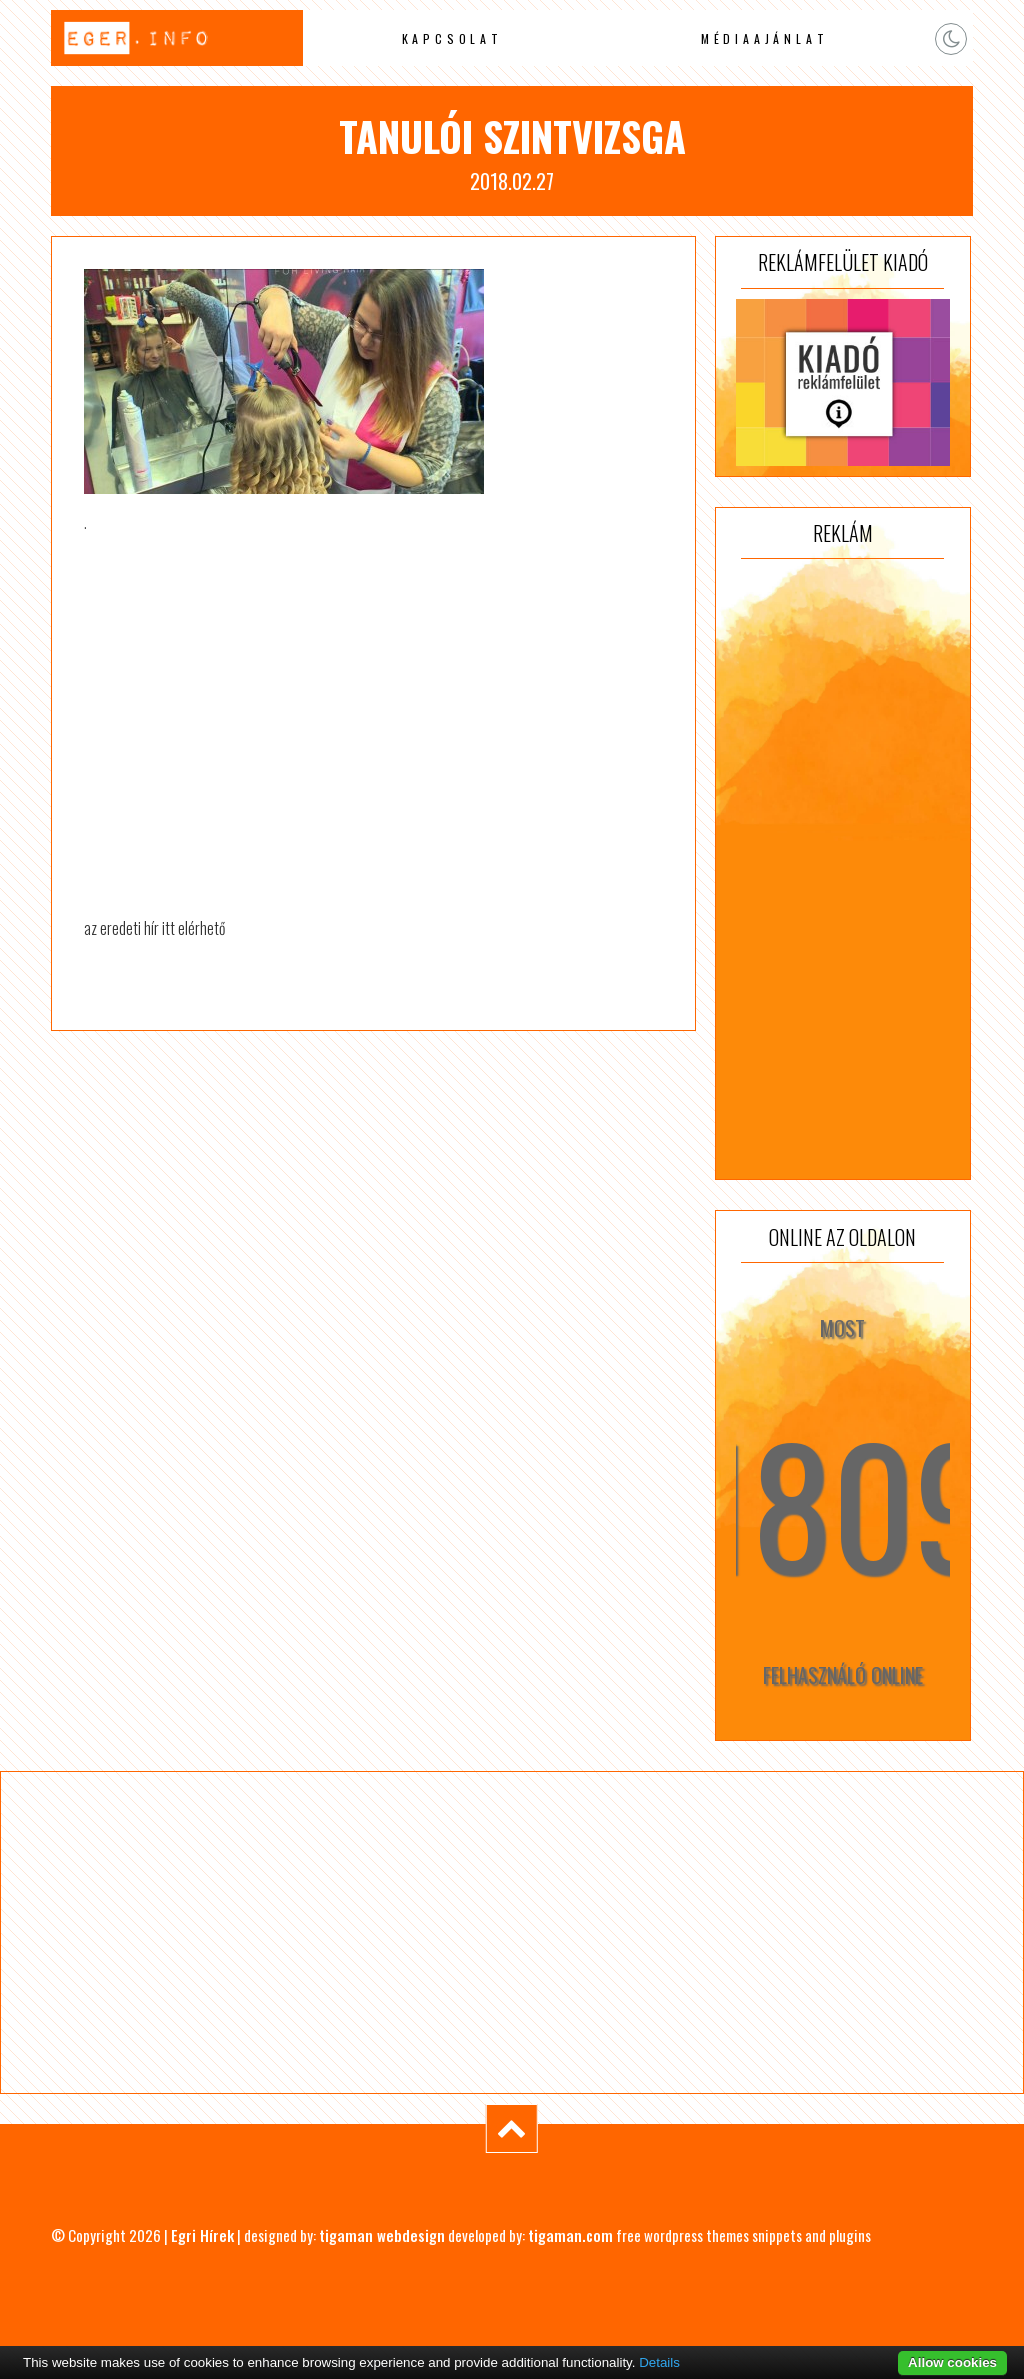 Image resolution: width=1024 pixels, height=2379 pixels. What do you see at coordinates (843, 869) in the screenshot?
I see `[Advertisement]` at bounding box center [843, 869].